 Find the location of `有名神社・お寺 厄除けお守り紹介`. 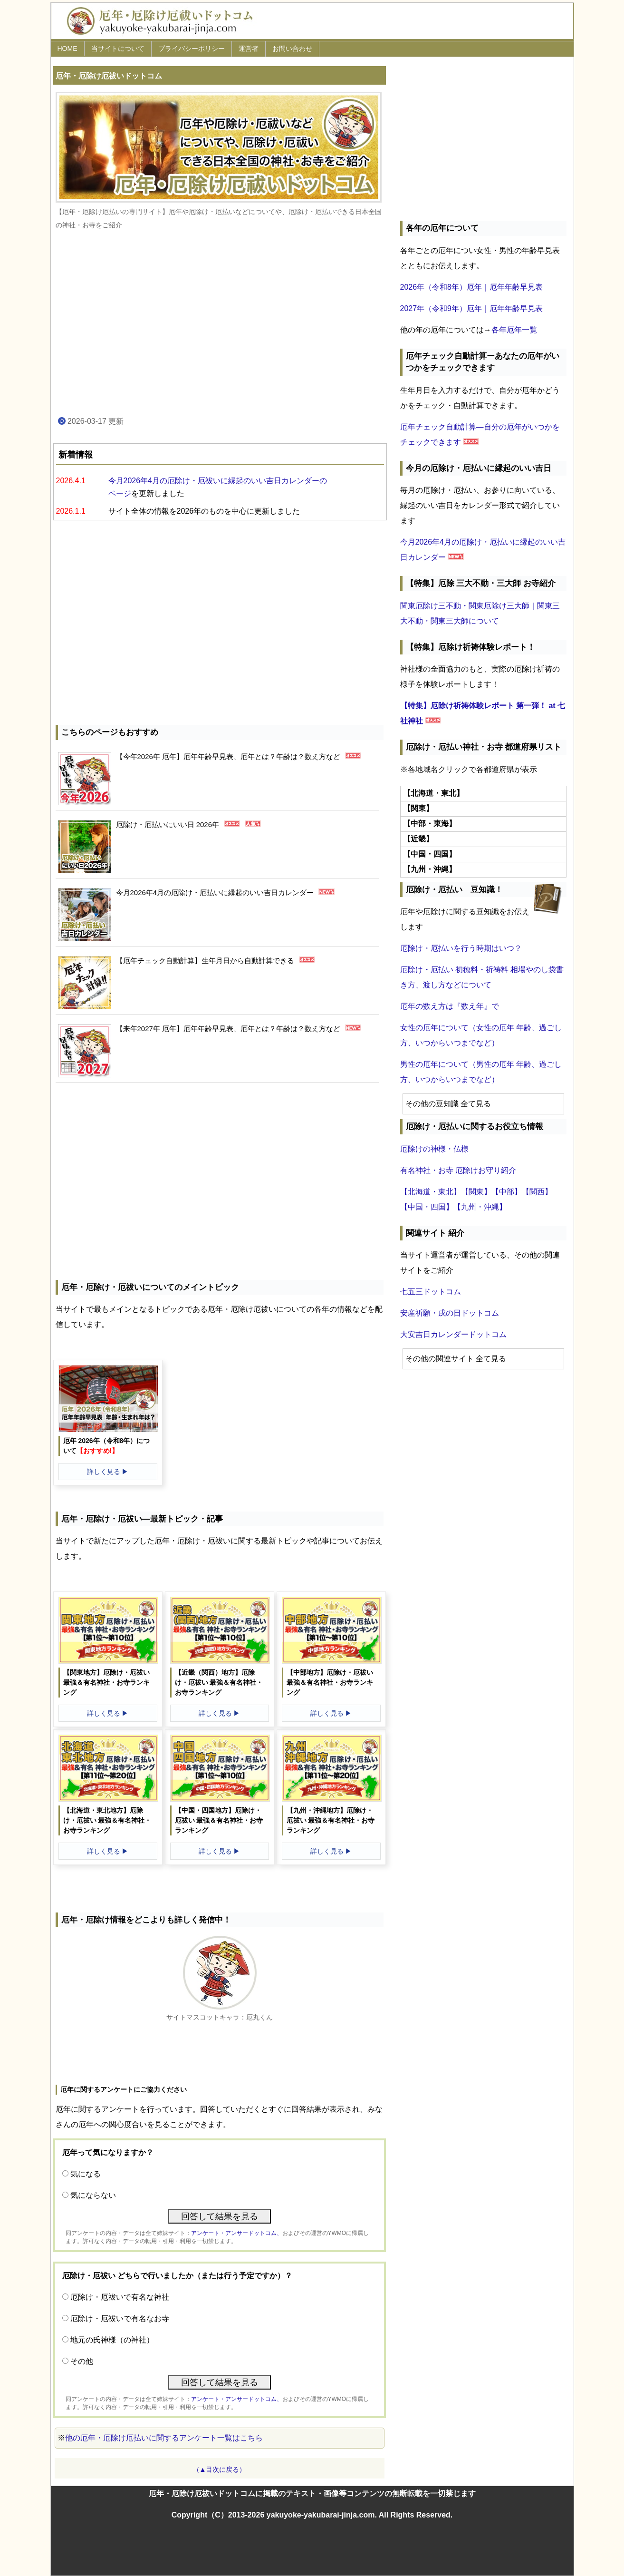

有名神社・お寺 厄除けお守り紹介 is located at coordinates (458, 1170).